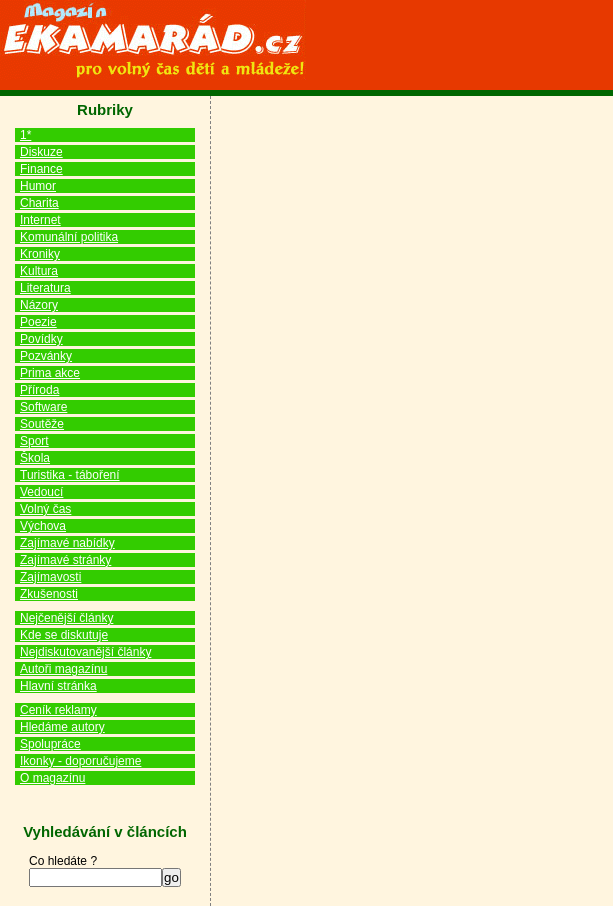  Describe the element at coordinates (50, 373) in the screenshot. I see `Prima akce` at that location.